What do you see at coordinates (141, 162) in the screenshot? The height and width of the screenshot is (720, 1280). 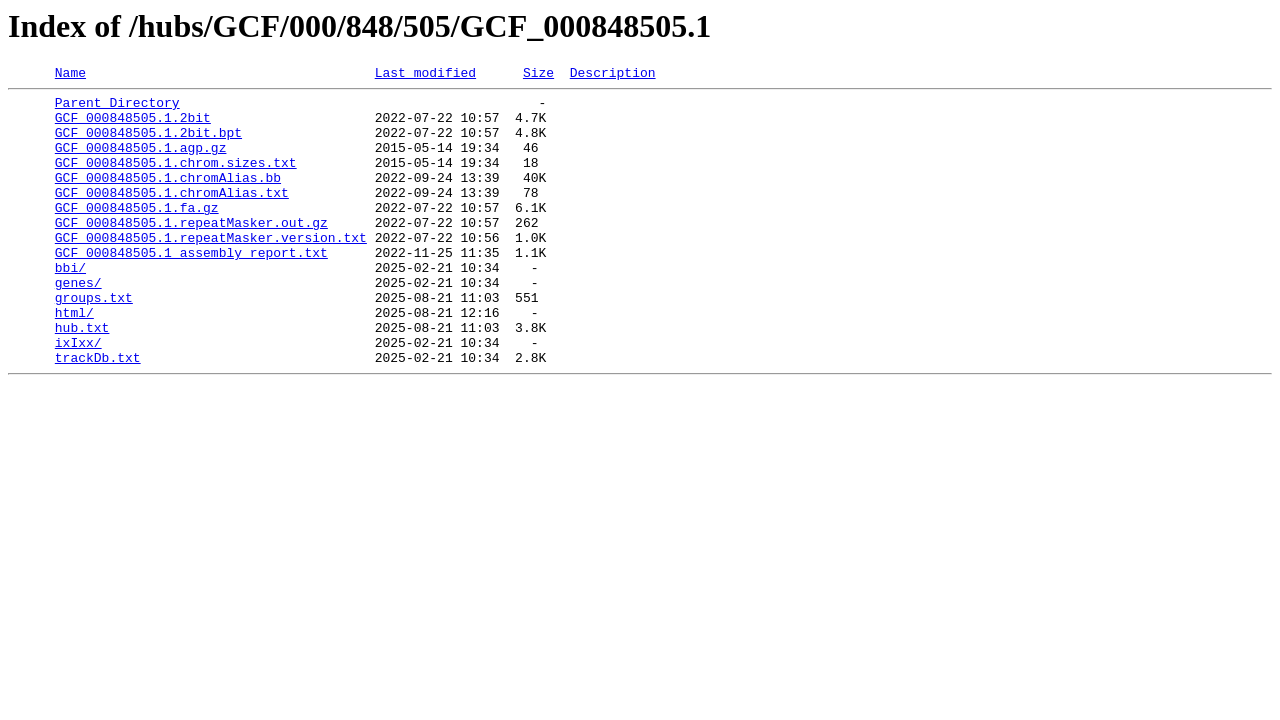 I see `GCF_000848505.1.agp.gz` at bounding box center [141, 162].